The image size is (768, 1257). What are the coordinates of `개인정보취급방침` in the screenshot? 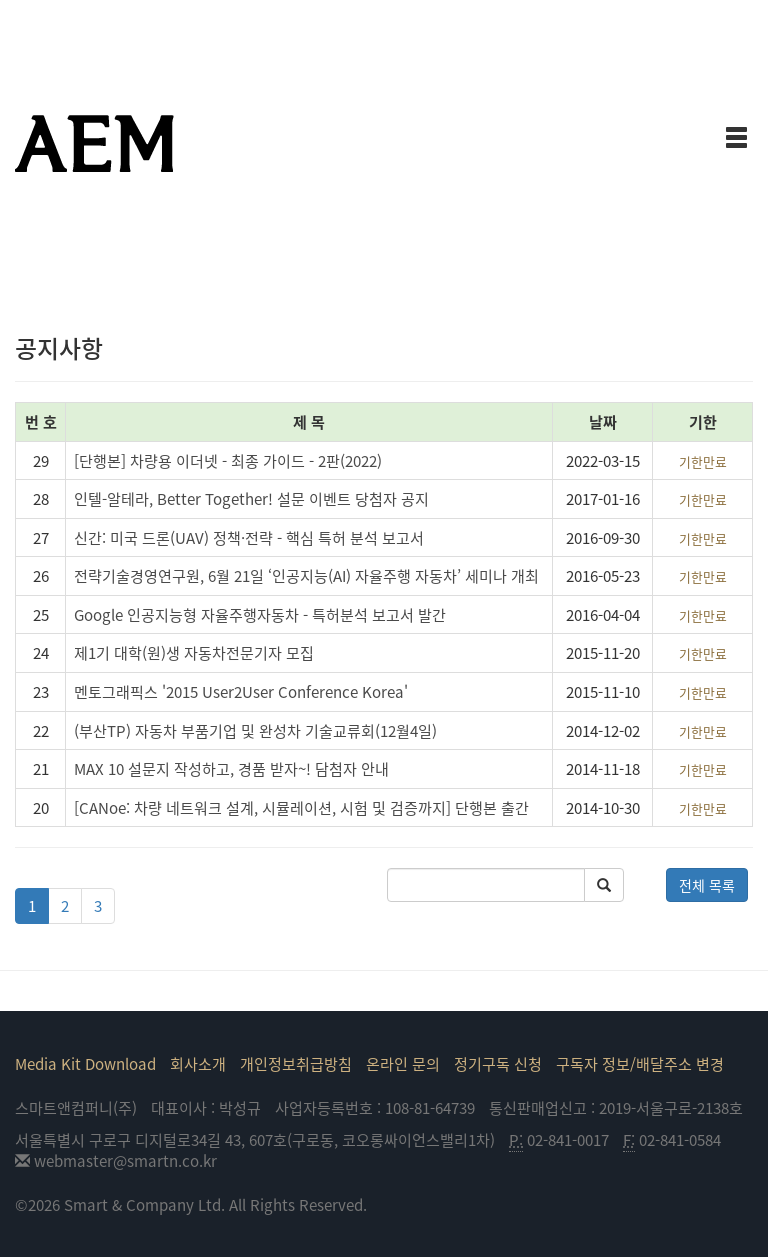 It's located at (296, 1063).